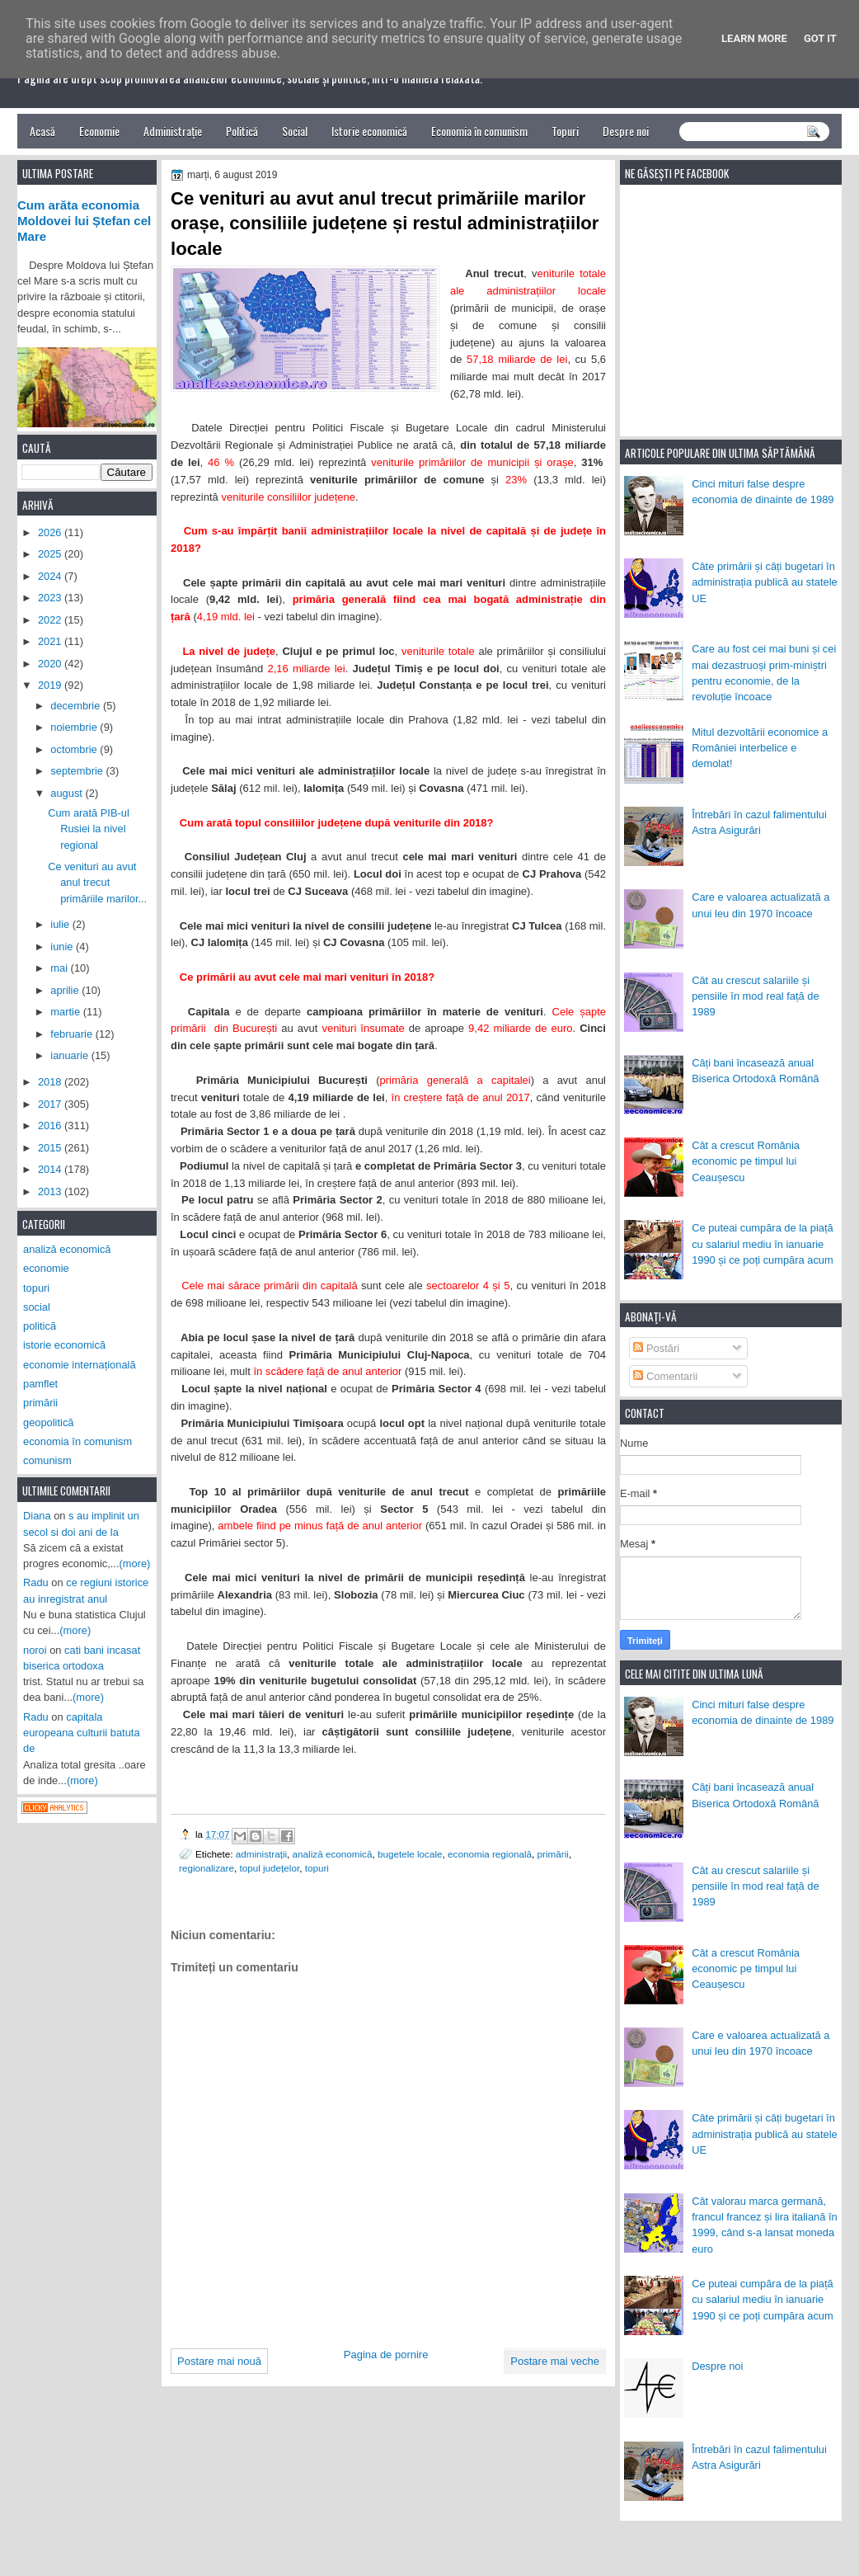 The height and width of the screenshot is (2576, 859). I want to click on Economie, so click(99, 130).